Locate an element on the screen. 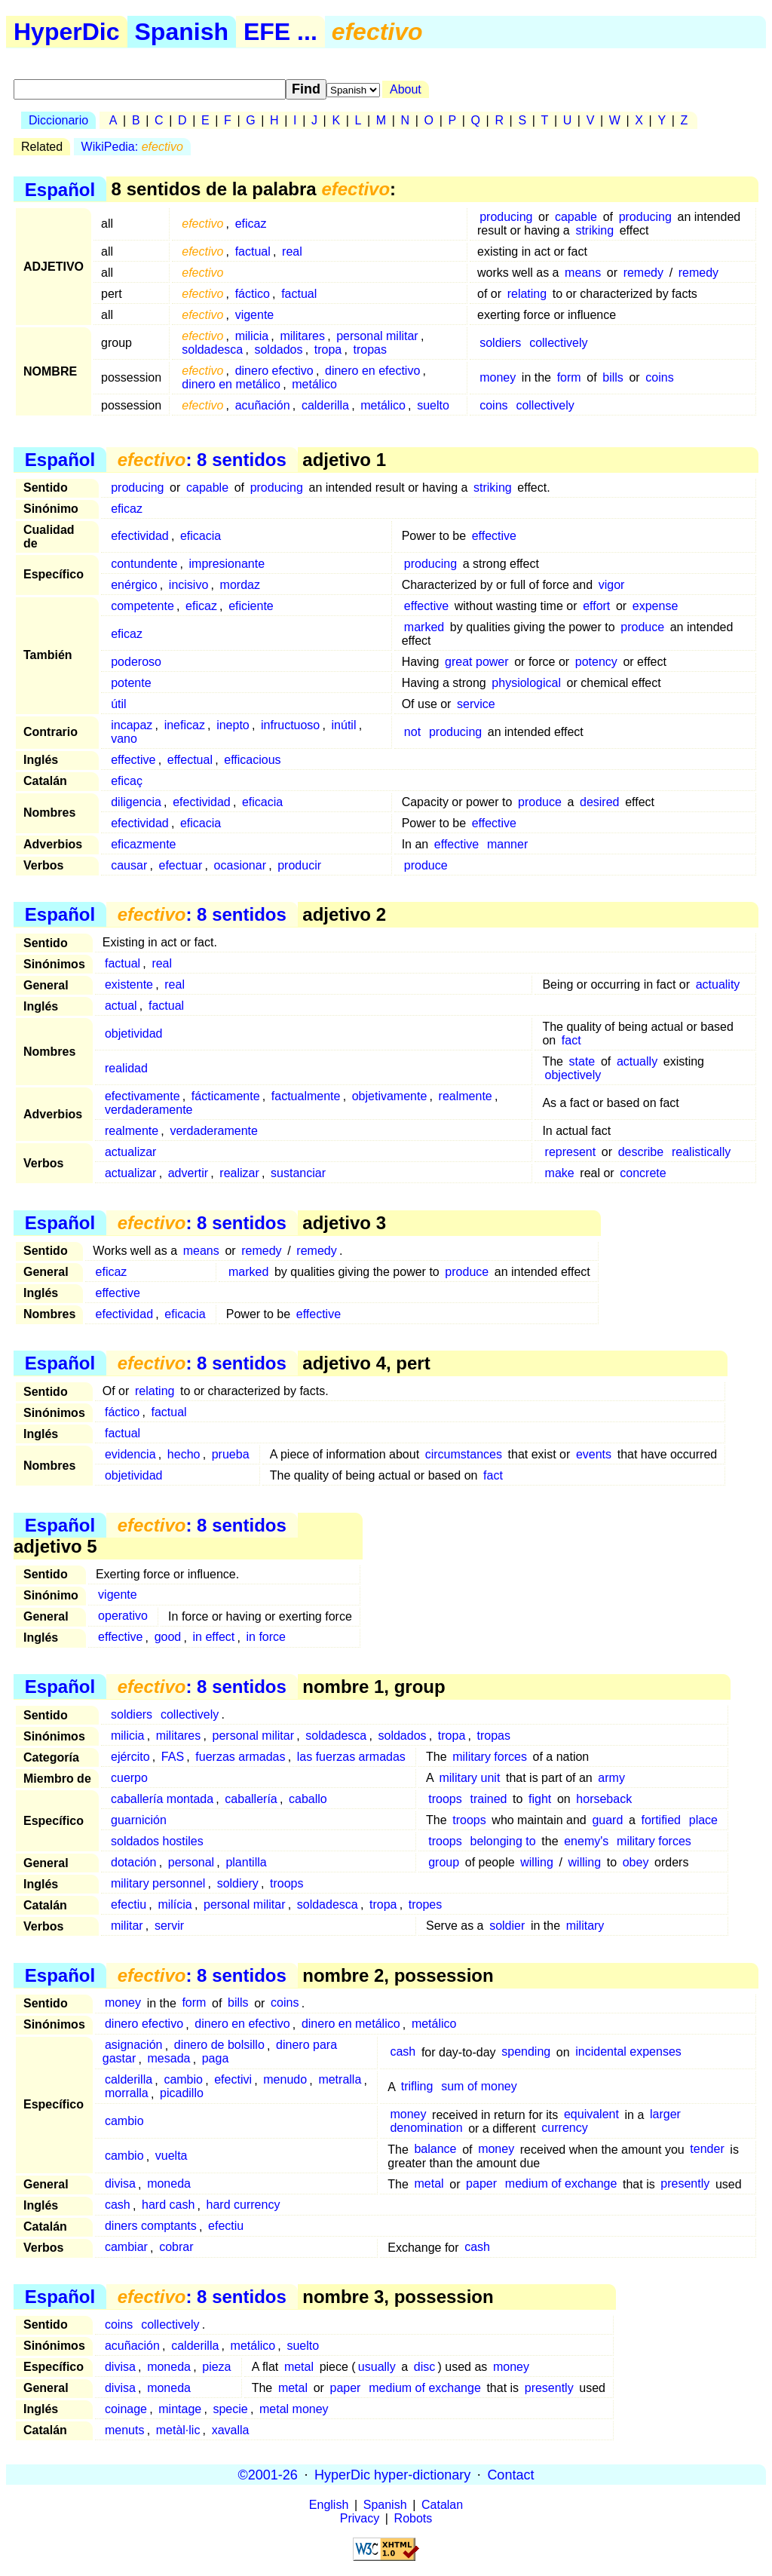  belonging to is located at coordinates (503, 1841).